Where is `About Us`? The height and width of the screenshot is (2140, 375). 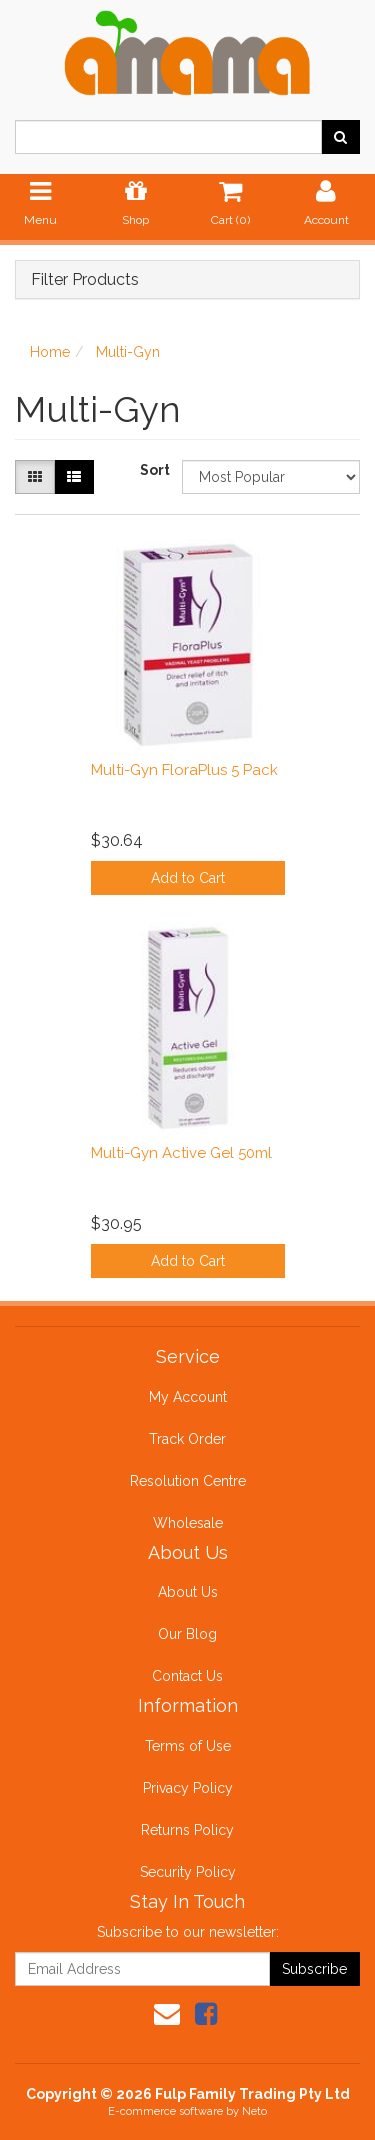
About Us is located at coordinates (188, 1592).